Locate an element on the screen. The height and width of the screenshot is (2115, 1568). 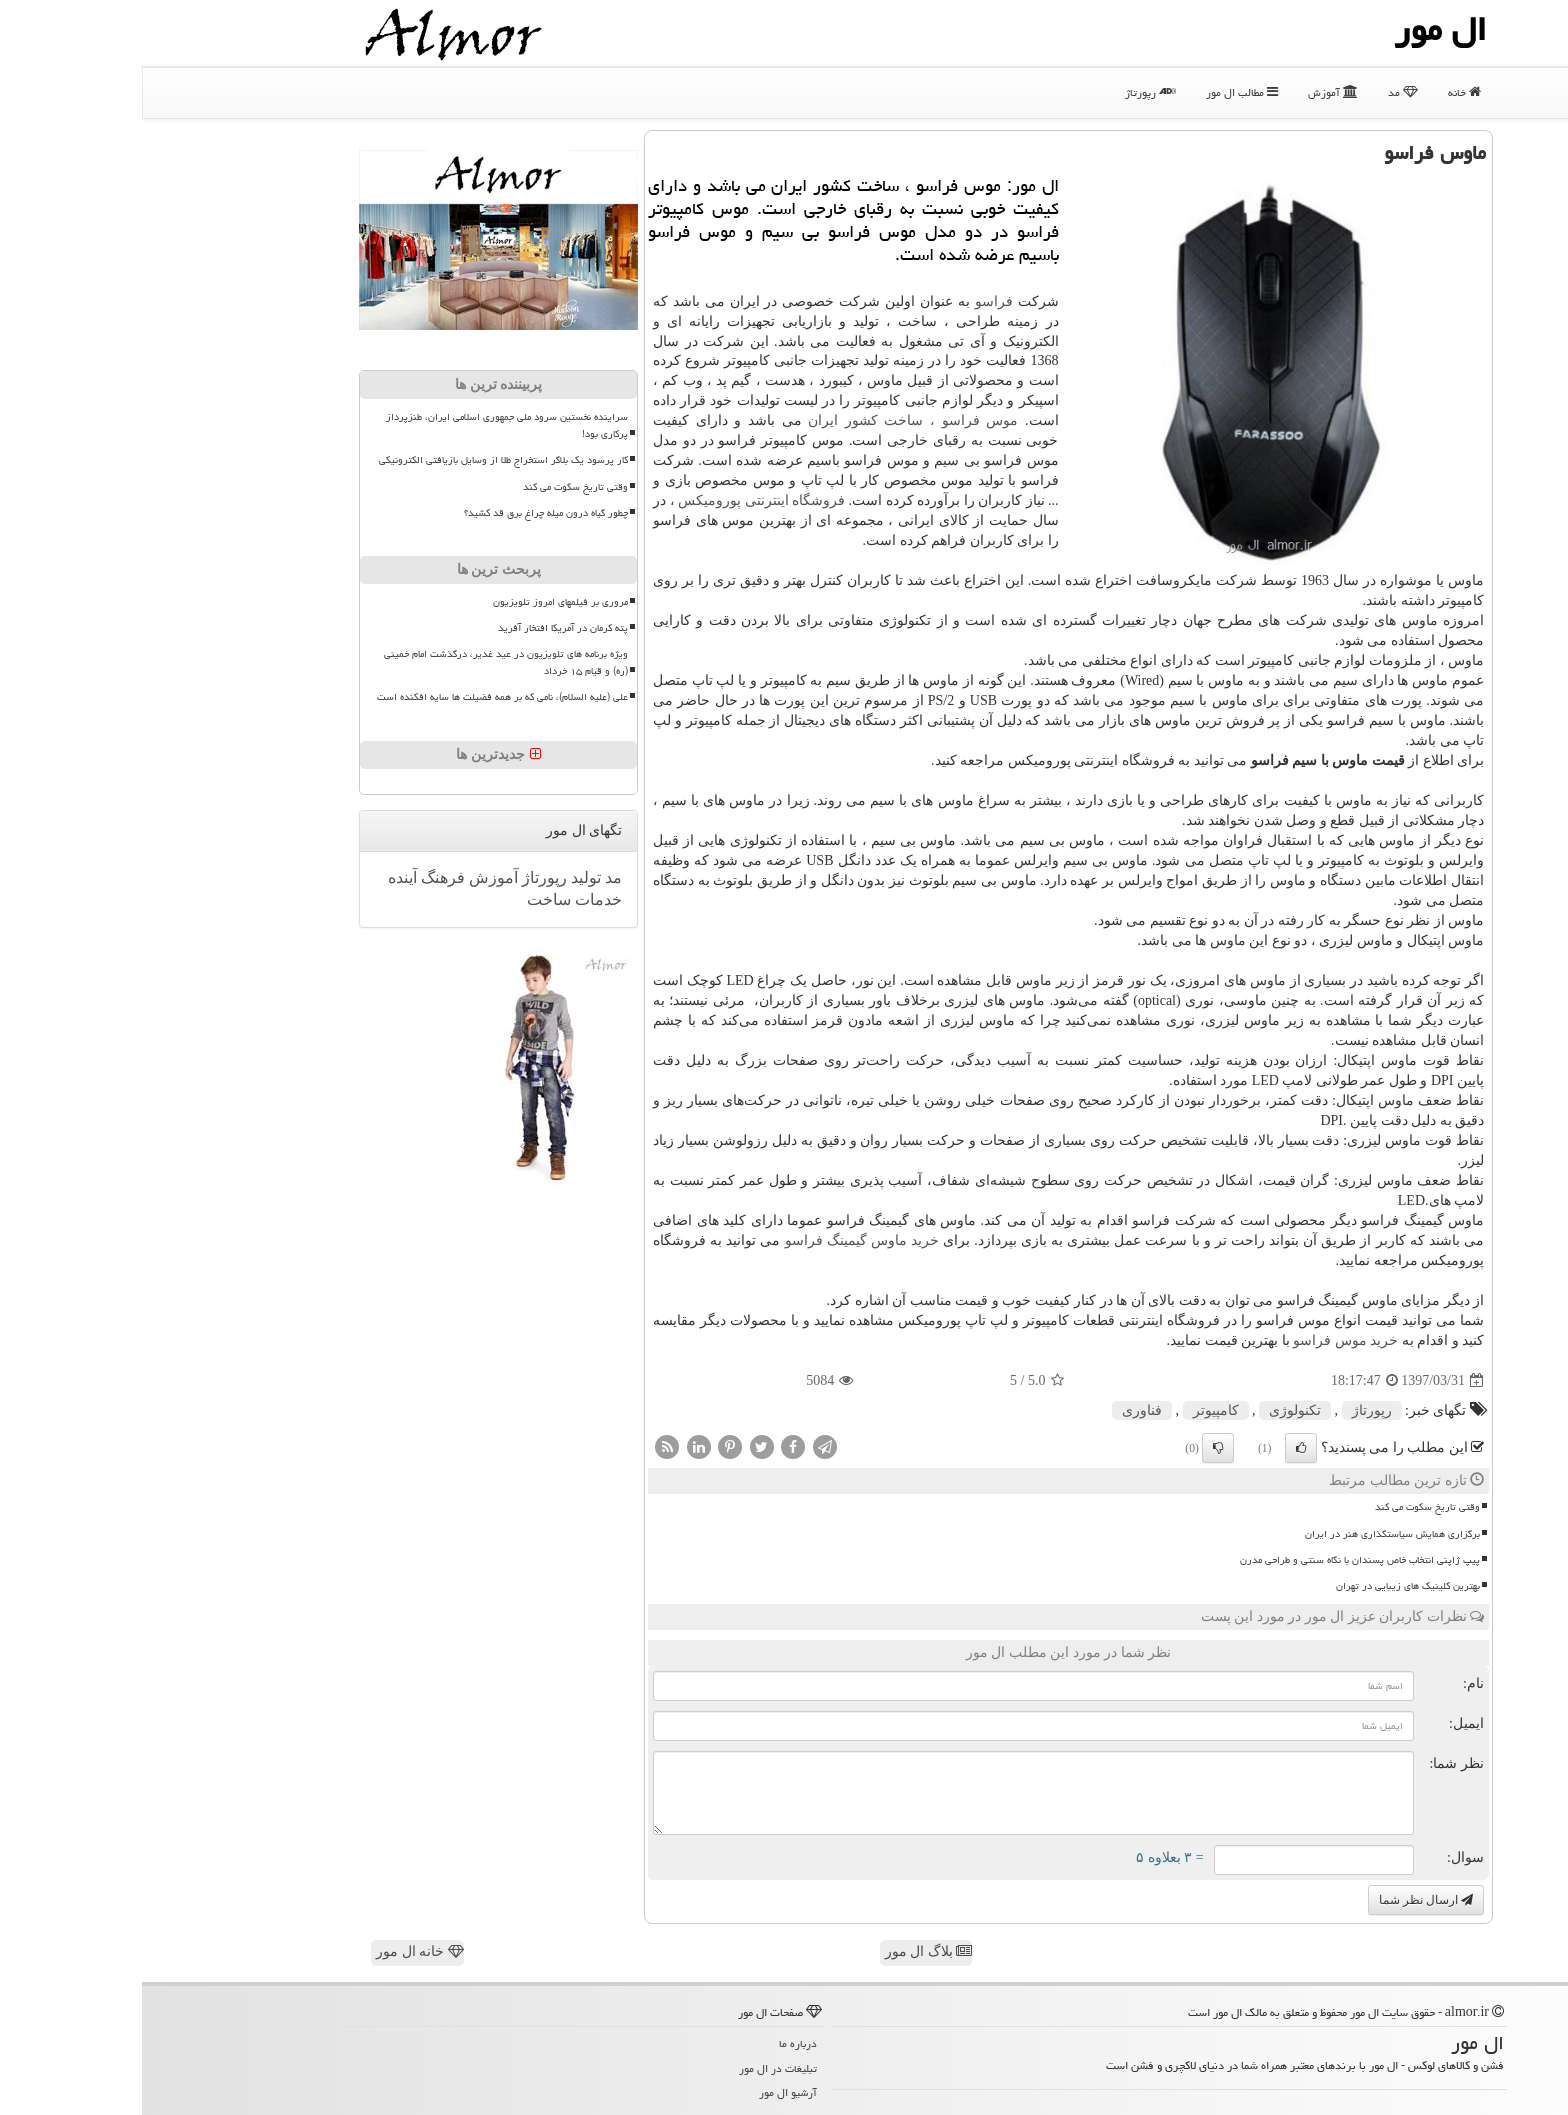
ارسال نظر شما is located at coordinates (1284, 1900).